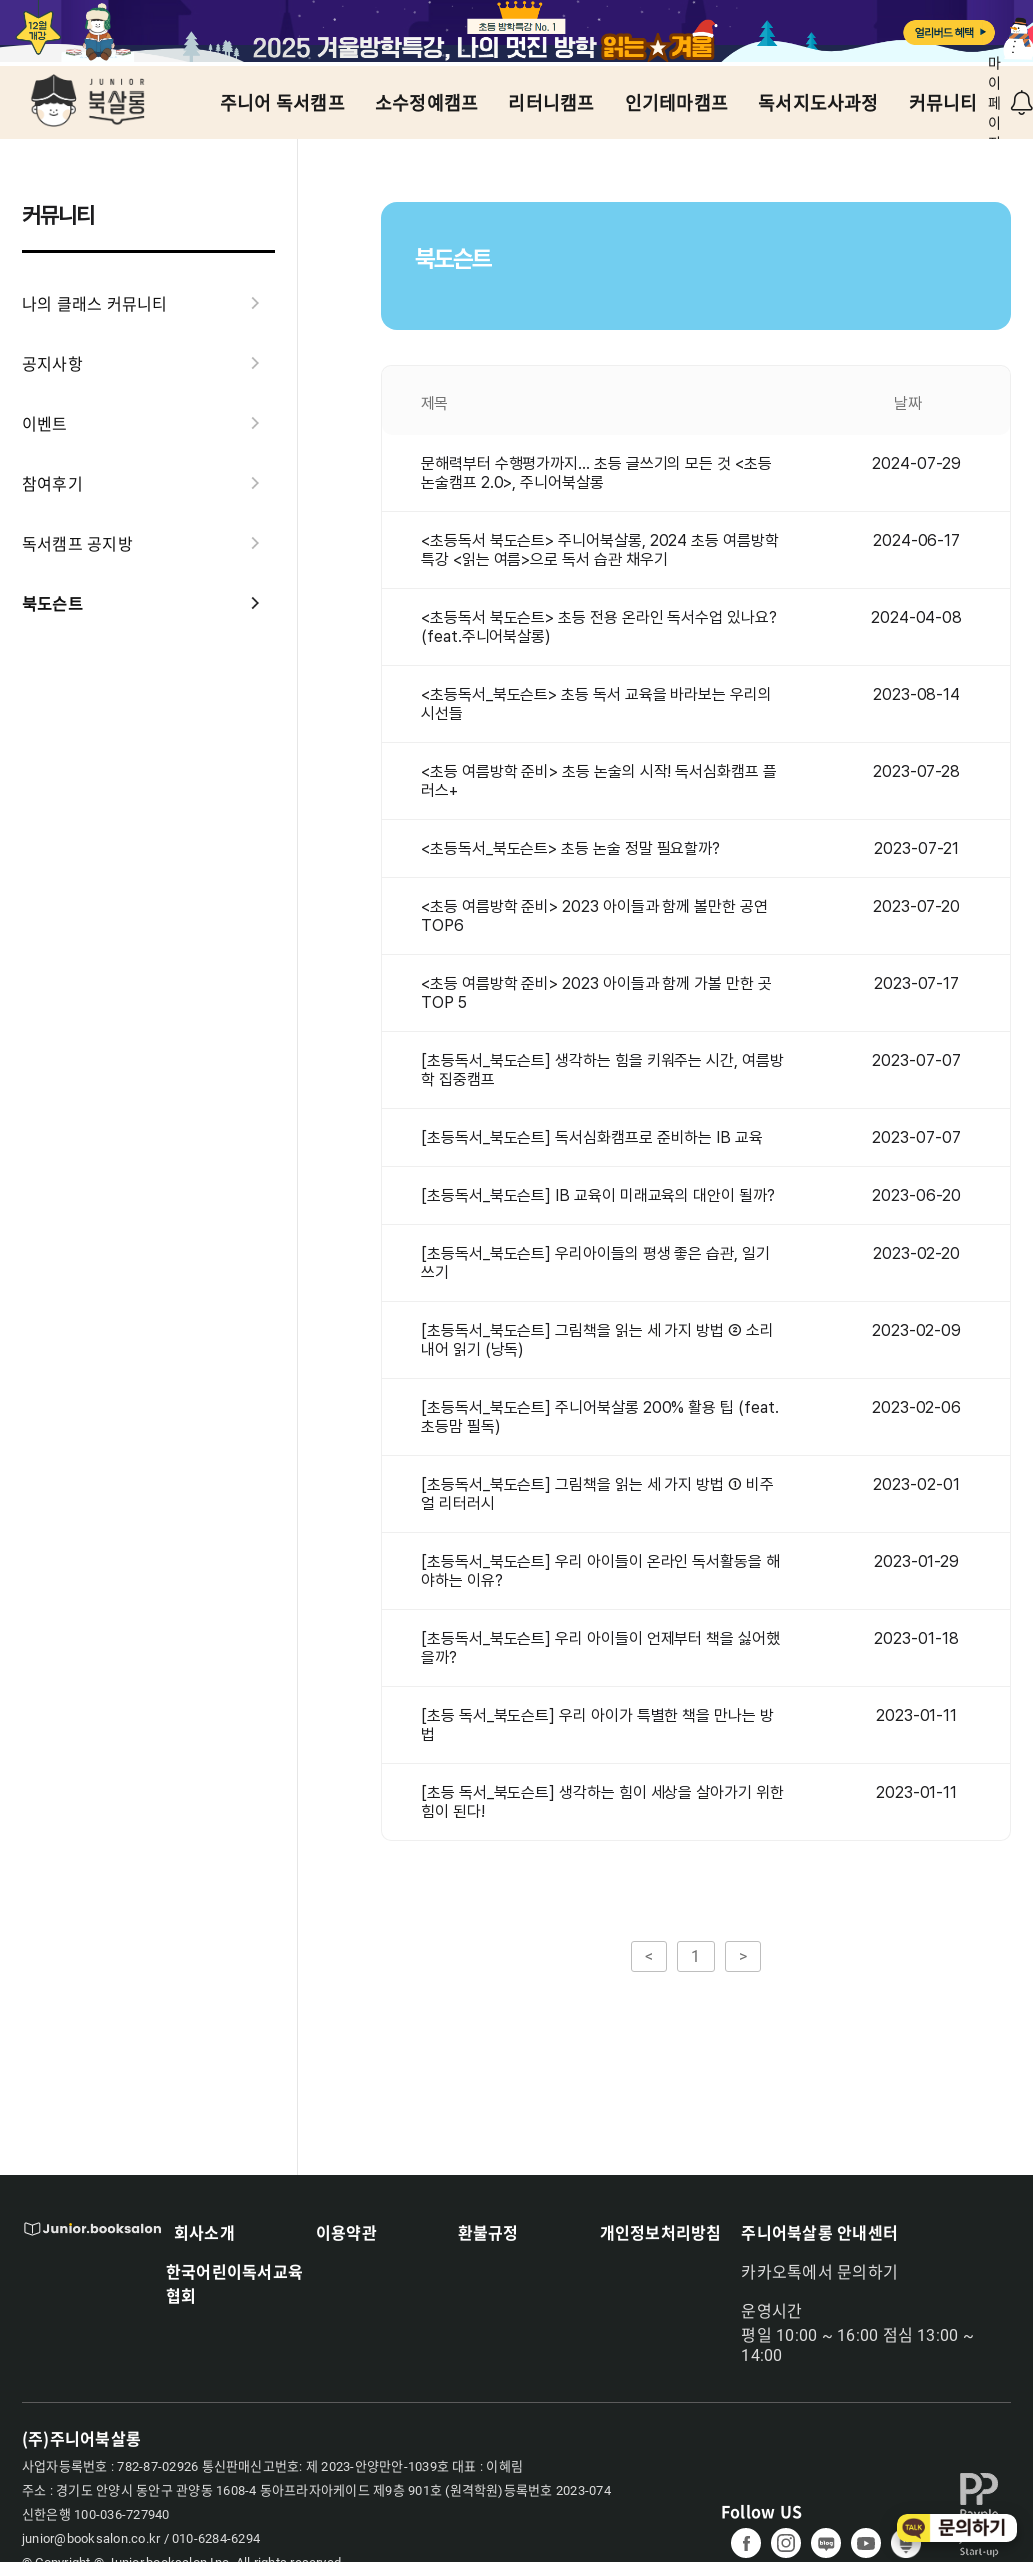  What do you see at coordinates (599, 781) in the screenshot?
I see `<초등 여름방학 준비> 초등 논술의 시작! 독서심화캠프 플러스+` at bounding box center [599, 781].